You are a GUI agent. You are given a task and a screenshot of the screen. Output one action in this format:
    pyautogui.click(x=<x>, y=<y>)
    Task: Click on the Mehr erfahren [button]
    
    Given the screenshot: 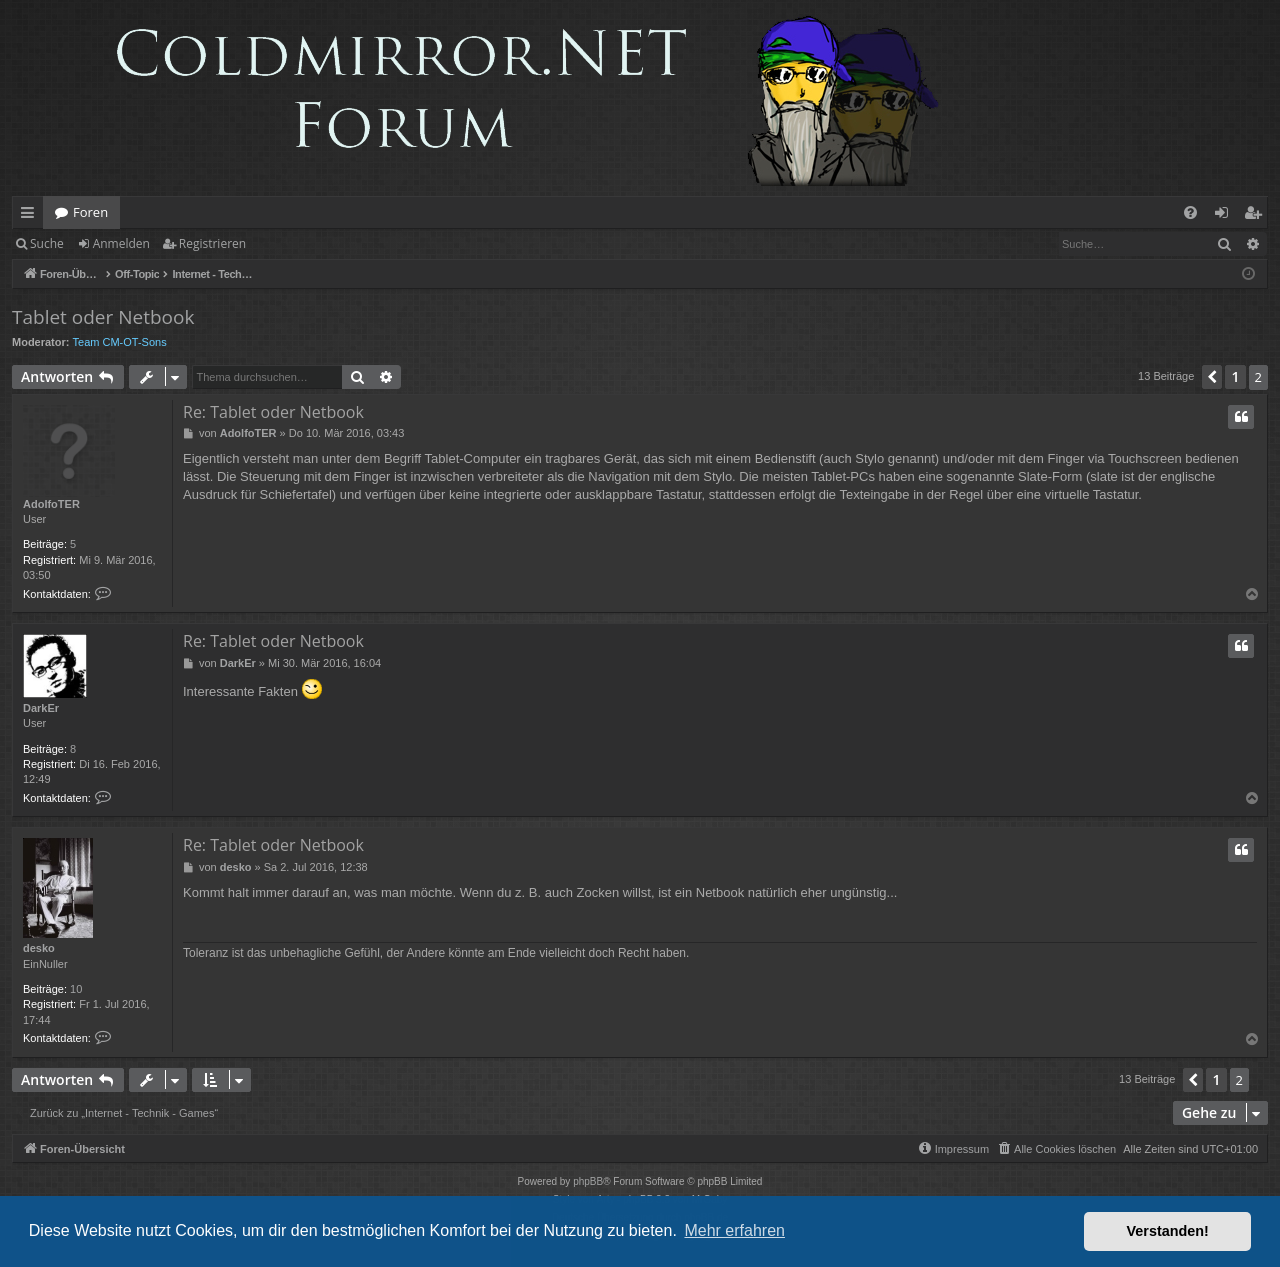 What is the action you would take?
    pyautogui.click(x=734, y=1230)
    